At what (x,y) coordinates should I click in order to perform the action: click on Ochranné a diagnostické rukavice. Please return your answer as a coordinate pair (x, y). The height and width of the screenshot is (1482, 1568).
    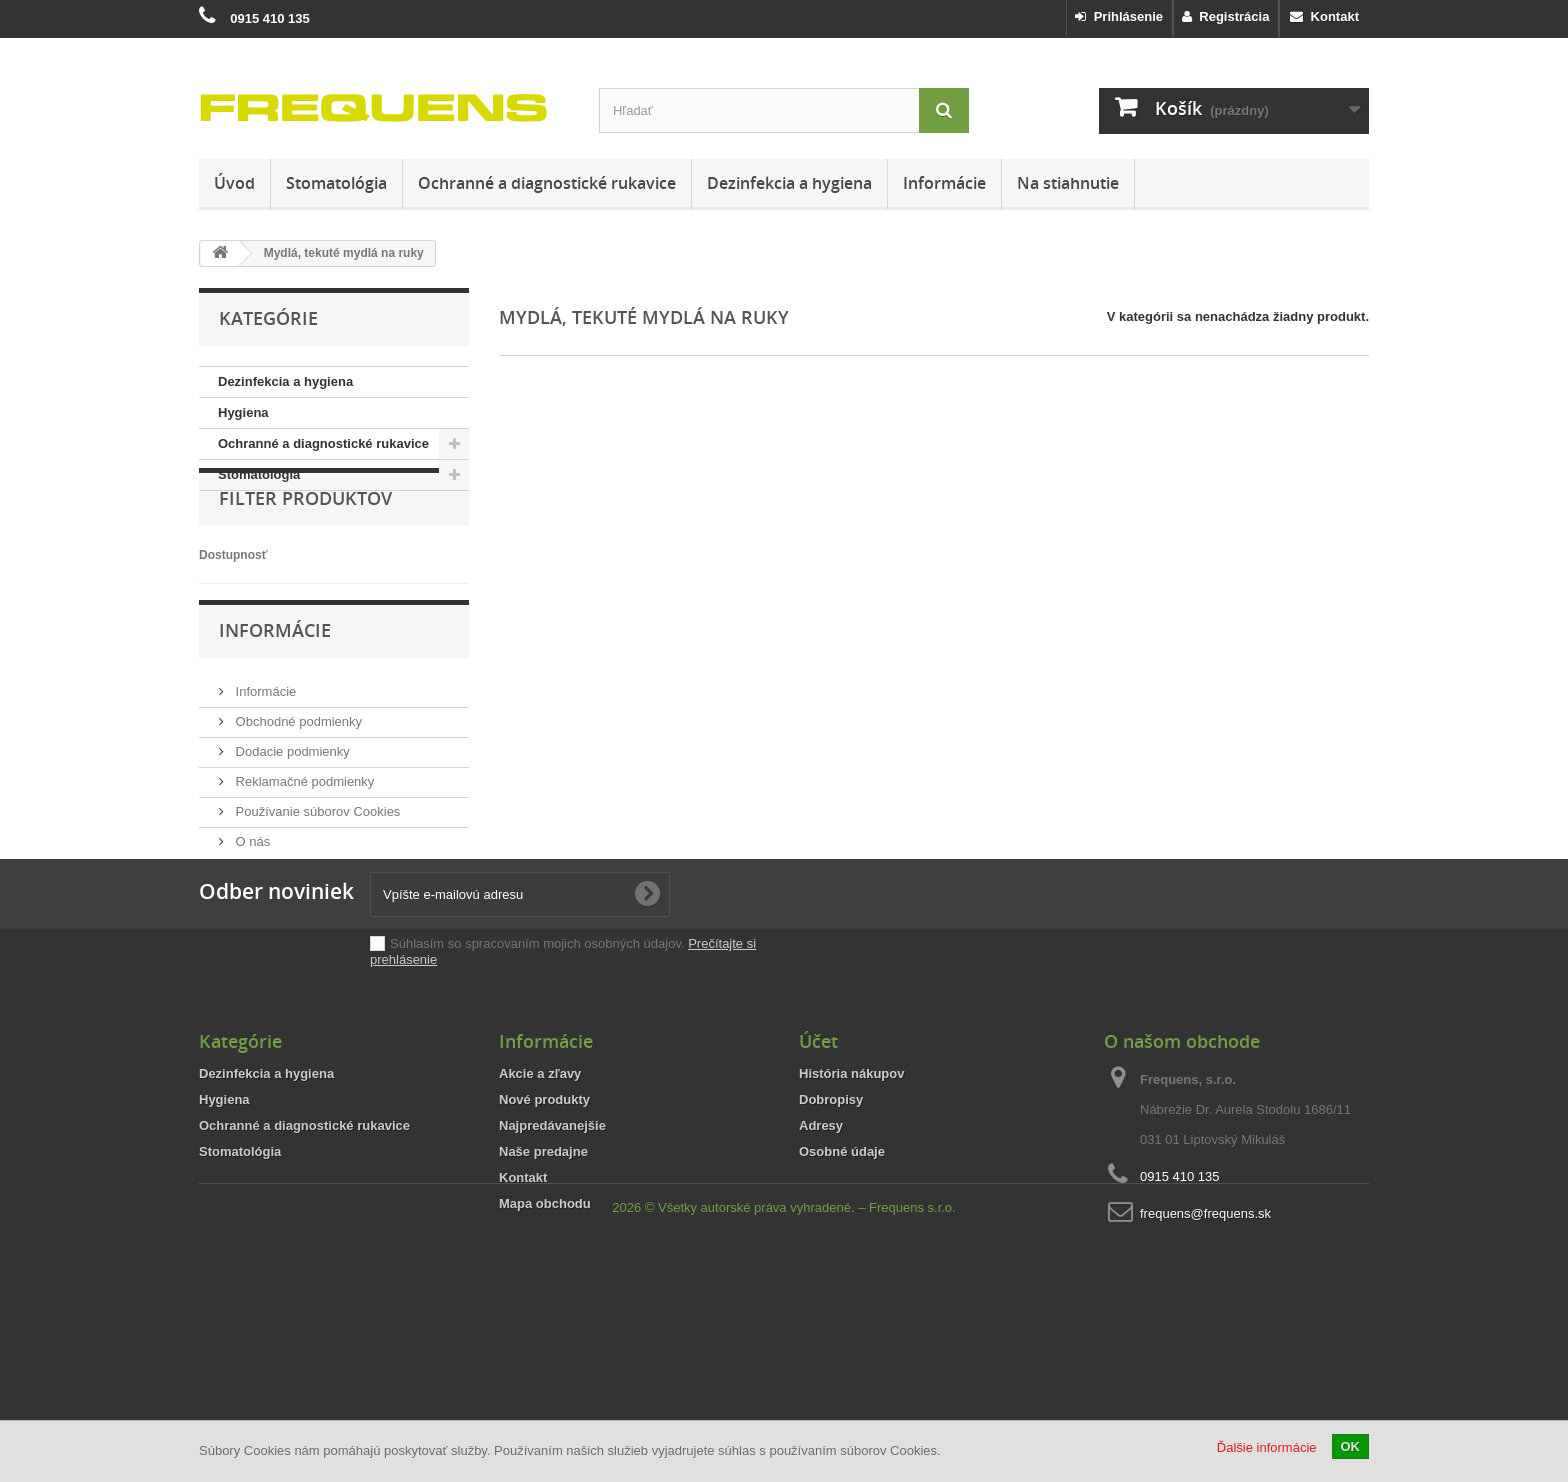
    Looking at the image, I should click on (547, 183).